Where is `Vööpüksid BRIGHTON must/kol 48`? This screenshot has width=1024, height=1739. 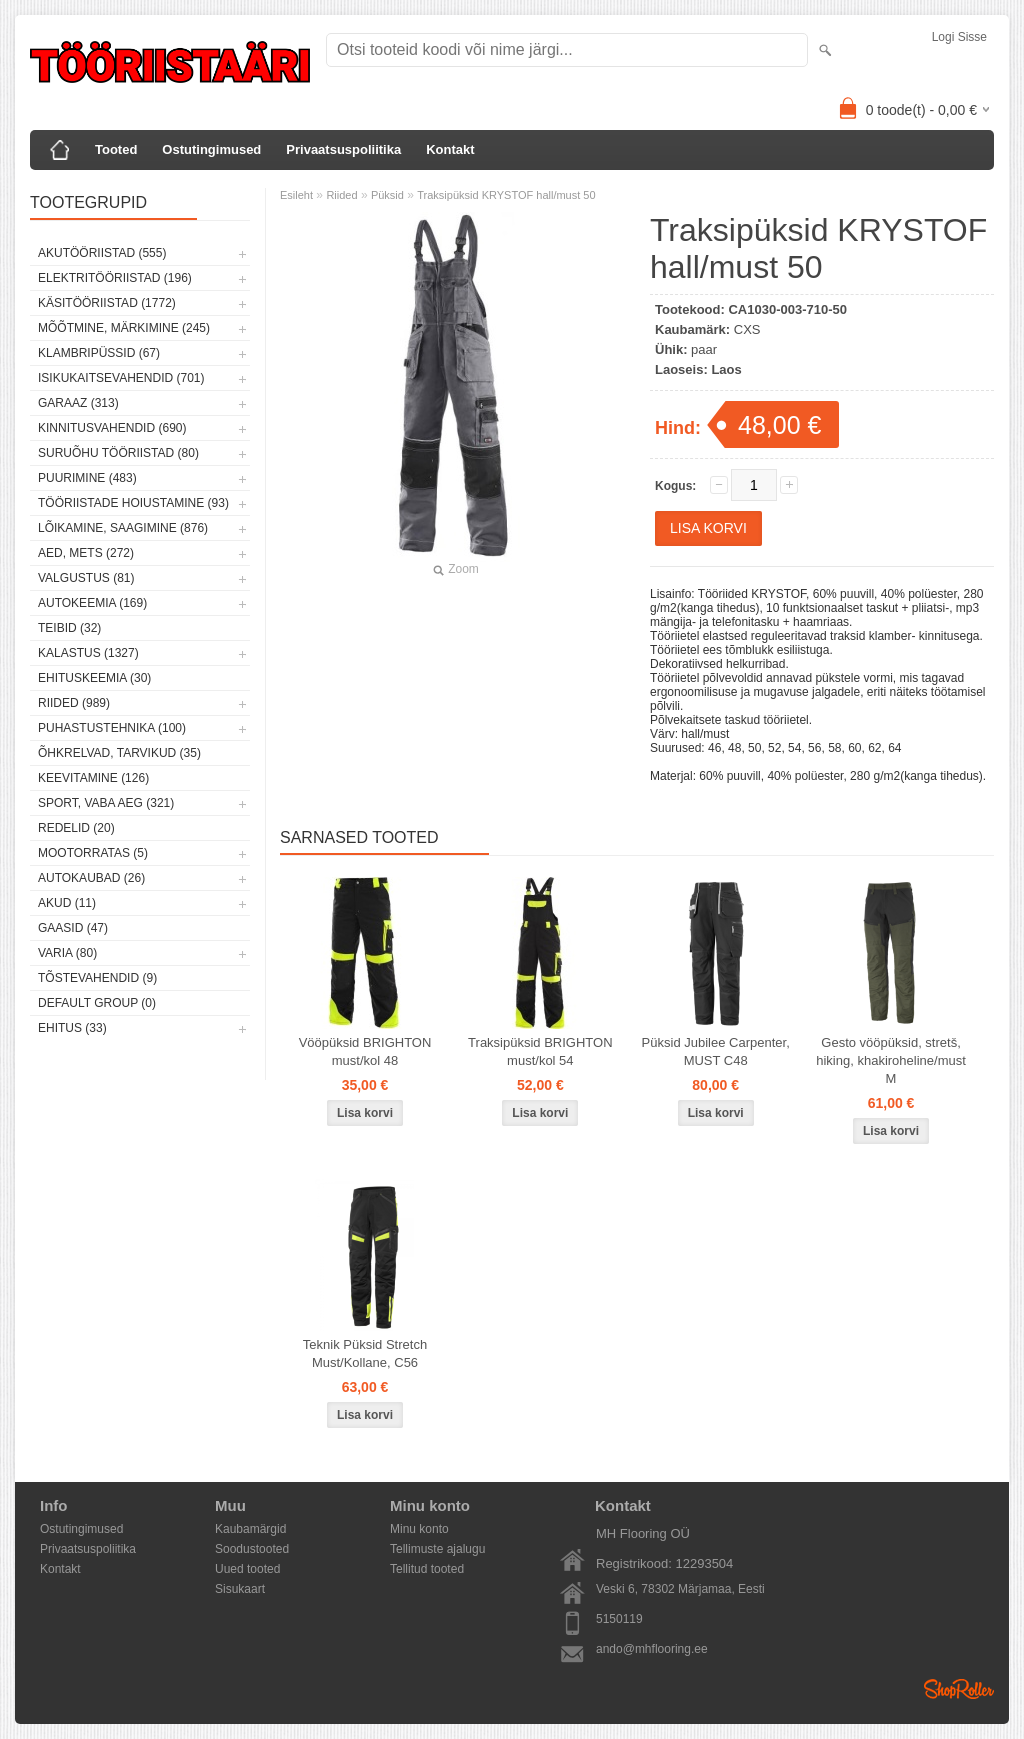 Vööpüksid BRIGHTON must/kol 48 is located at coordinates (365, 1051).